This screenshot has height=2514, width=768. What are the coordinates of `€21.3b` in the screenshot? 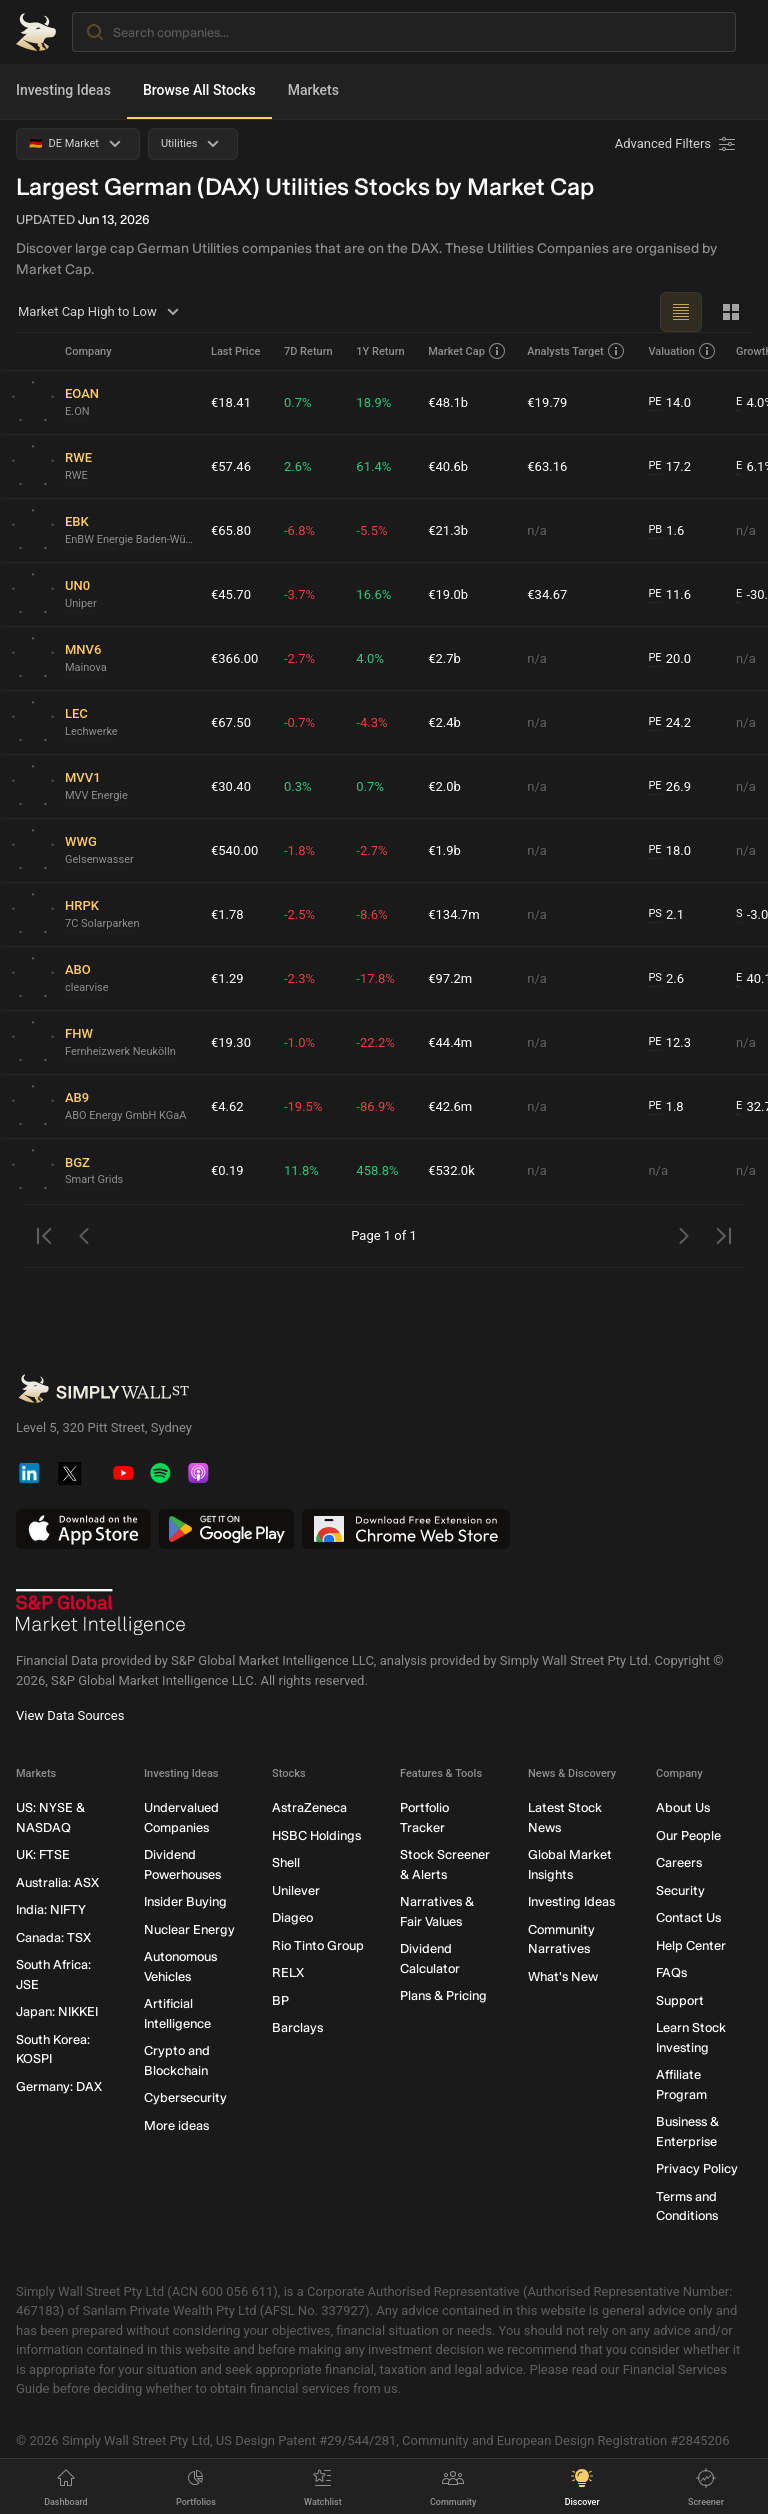 It's located at (448, 530).